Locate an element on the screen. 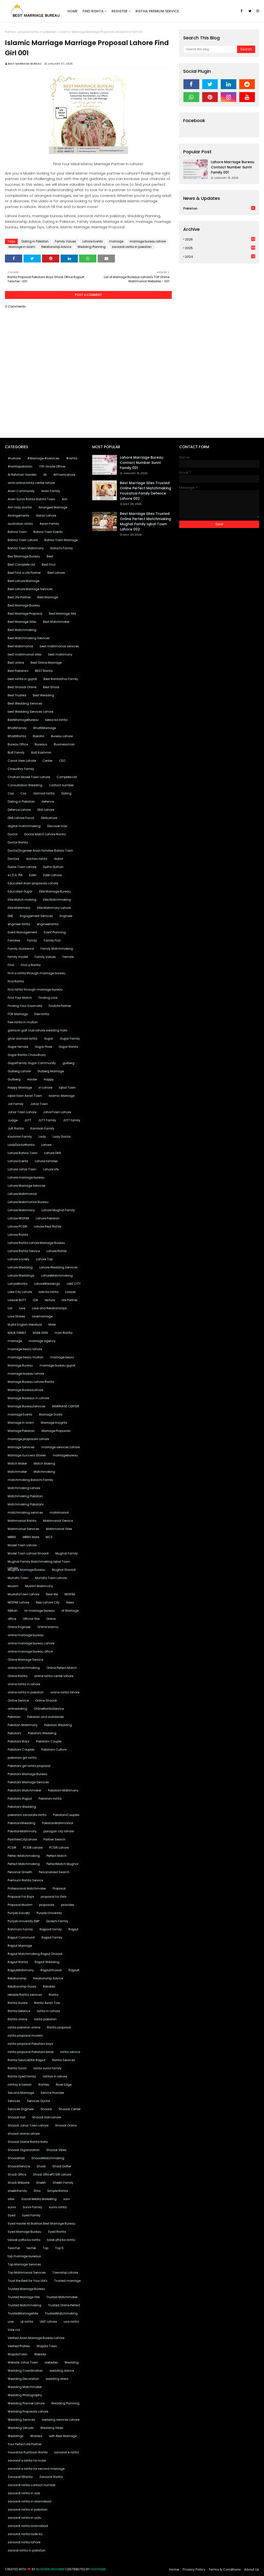 This screenshot has width=264, height=2576. Life Partner is located at coordinates (69, 1300).